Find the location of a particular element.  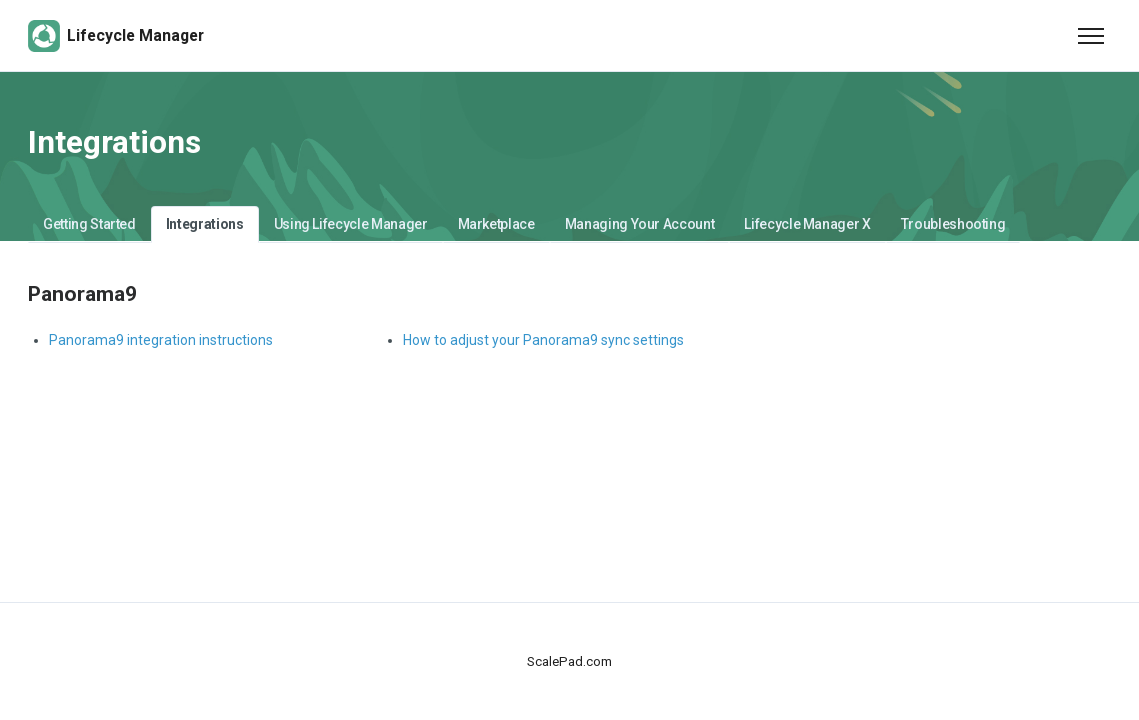

ScalePad.com is located at coordinates (569, 661).